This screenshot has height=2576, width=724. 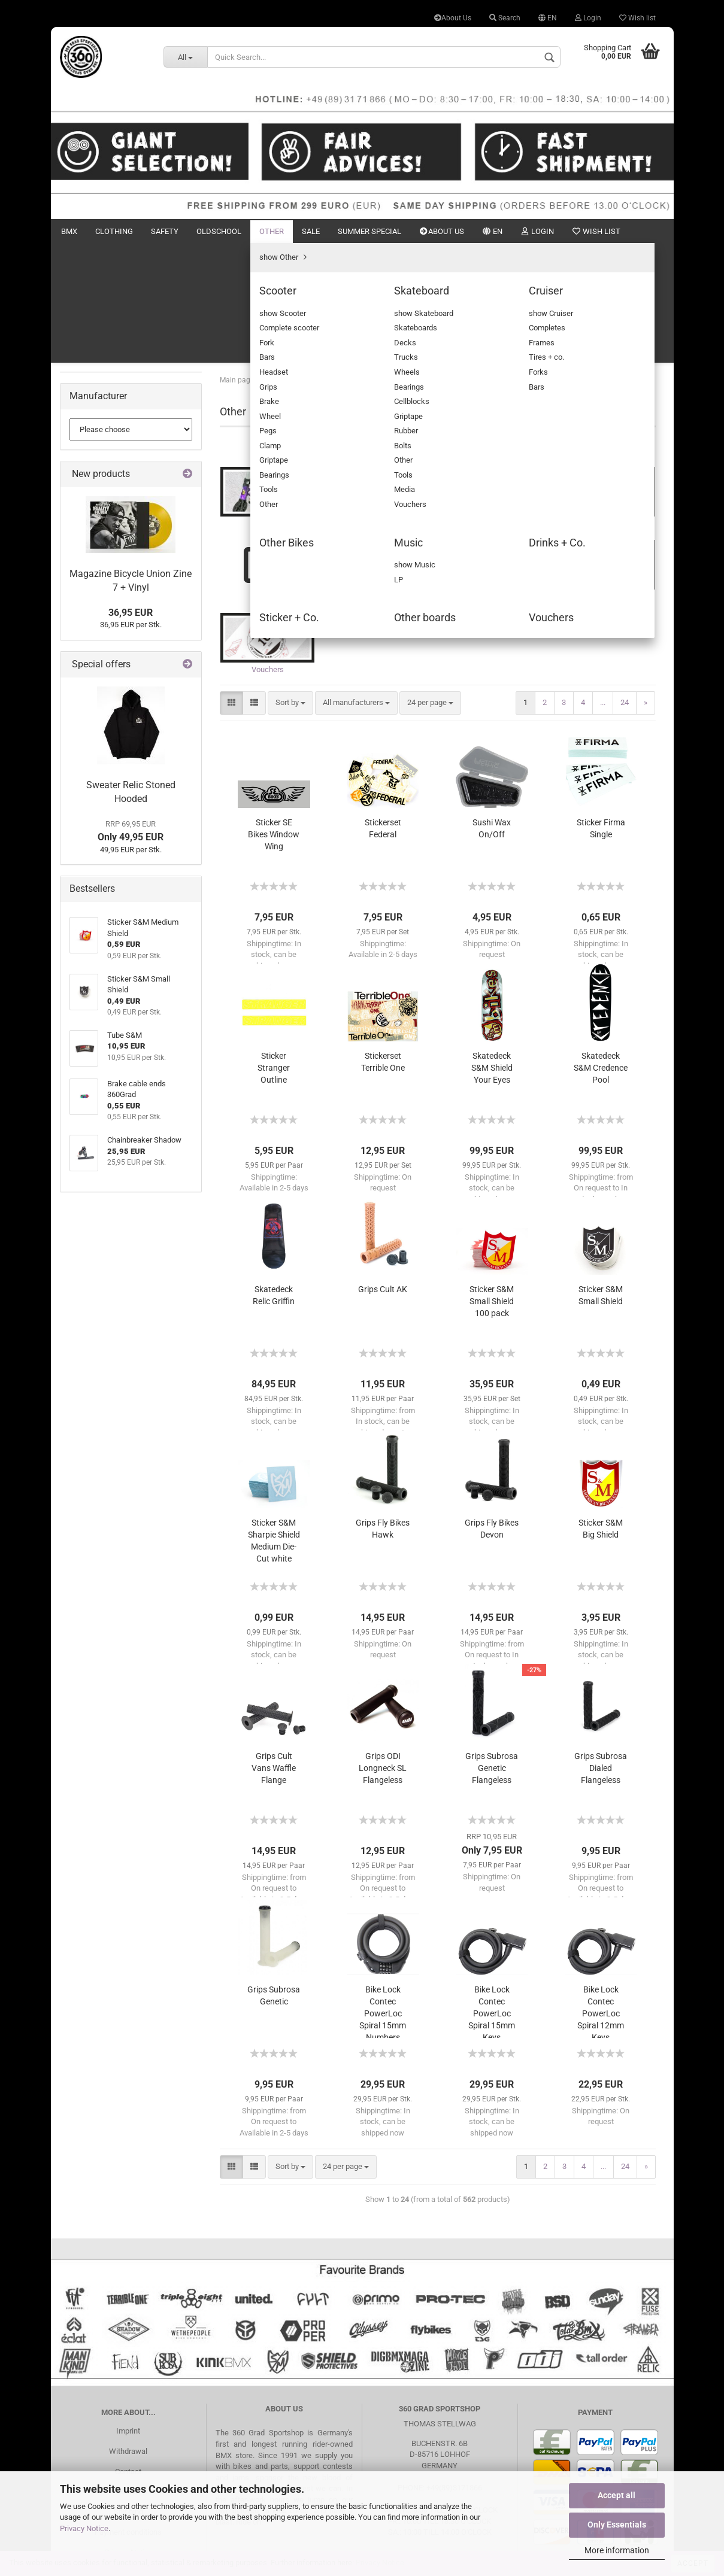 I want to click on Login, so click(x=588, y=18).